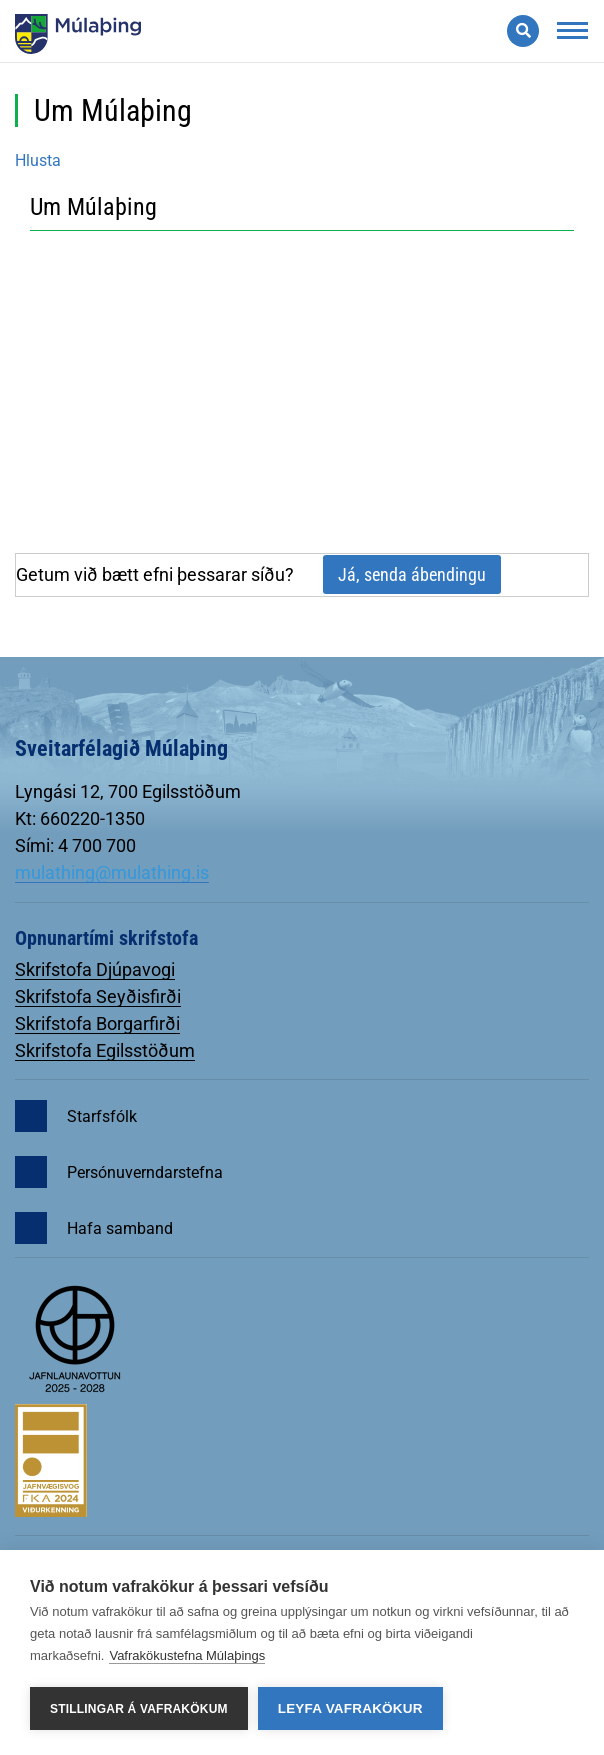 Image resolution: width=604 pixels, height=1755 pixels. I want to click on Stillingar á vafrakökum, so click(139, 1709).